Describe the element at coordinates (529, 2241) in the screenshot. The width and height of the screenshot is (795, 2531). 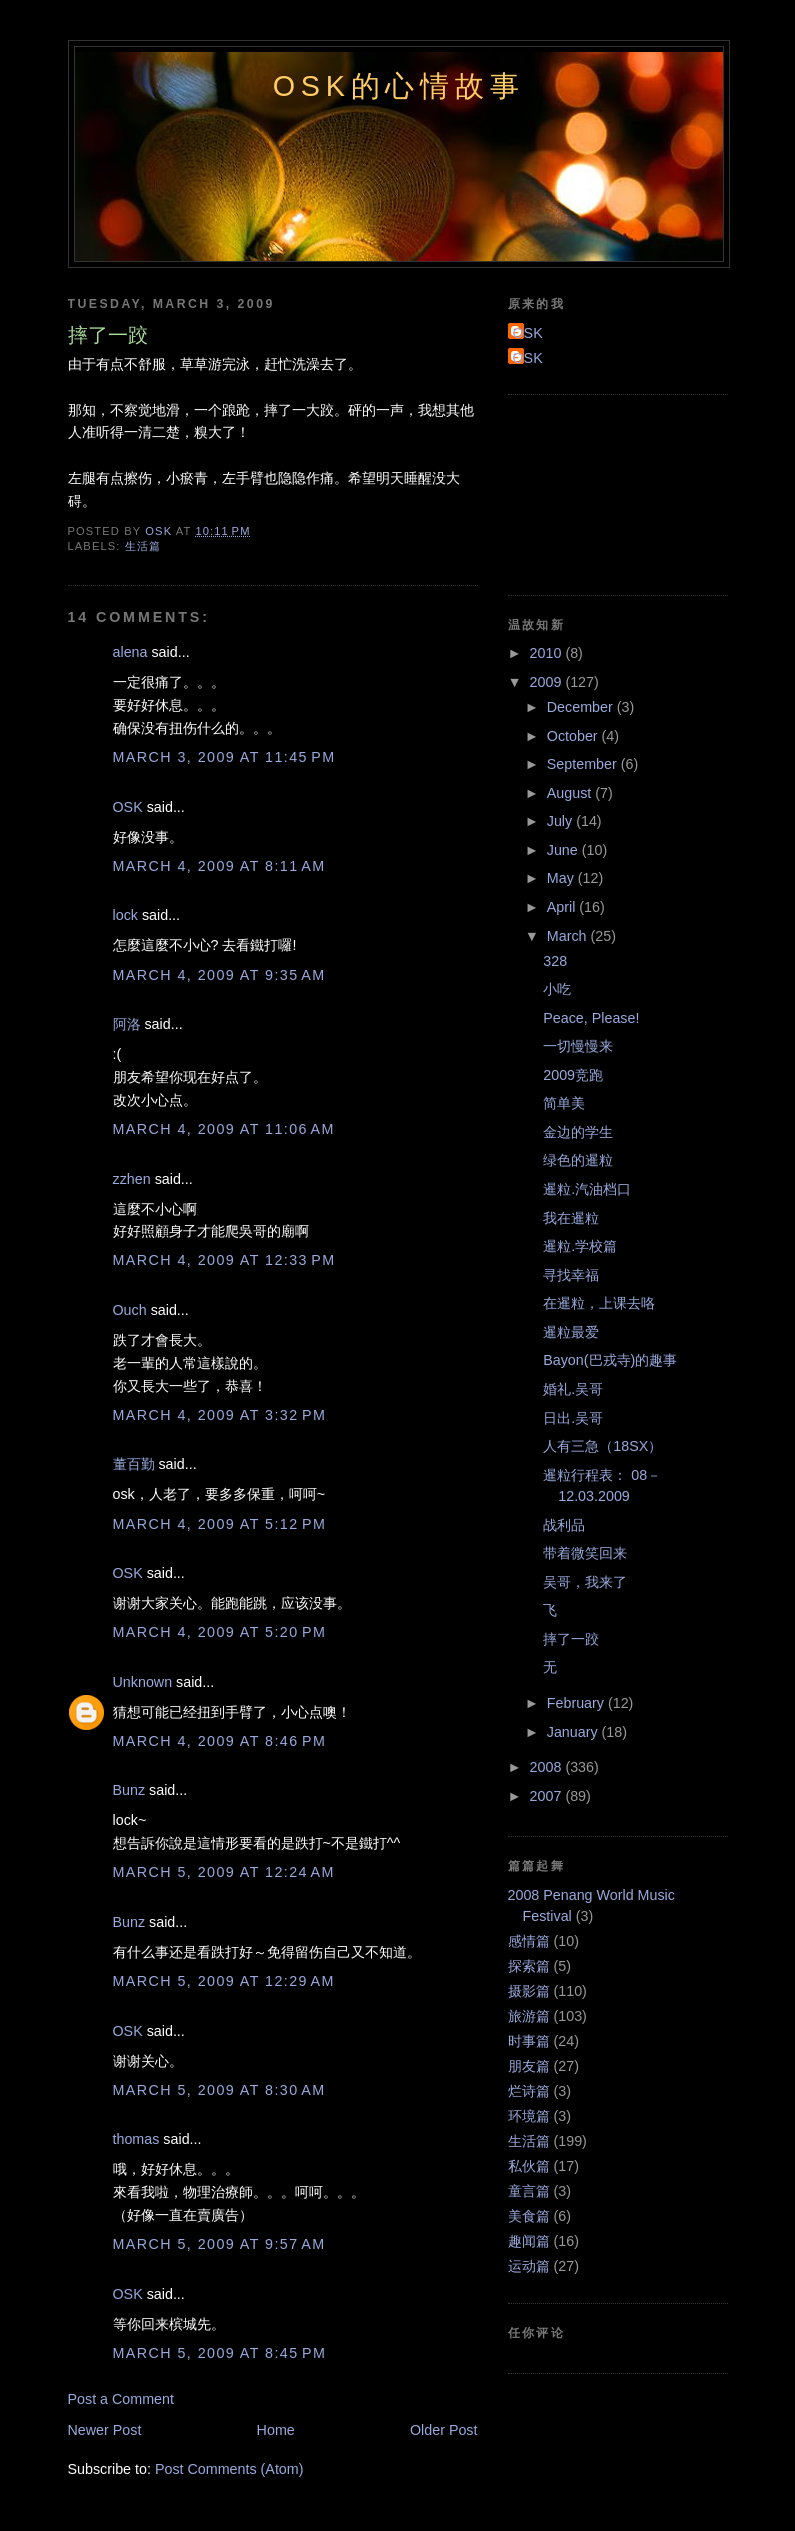
I see `趣闻篇` at that location.